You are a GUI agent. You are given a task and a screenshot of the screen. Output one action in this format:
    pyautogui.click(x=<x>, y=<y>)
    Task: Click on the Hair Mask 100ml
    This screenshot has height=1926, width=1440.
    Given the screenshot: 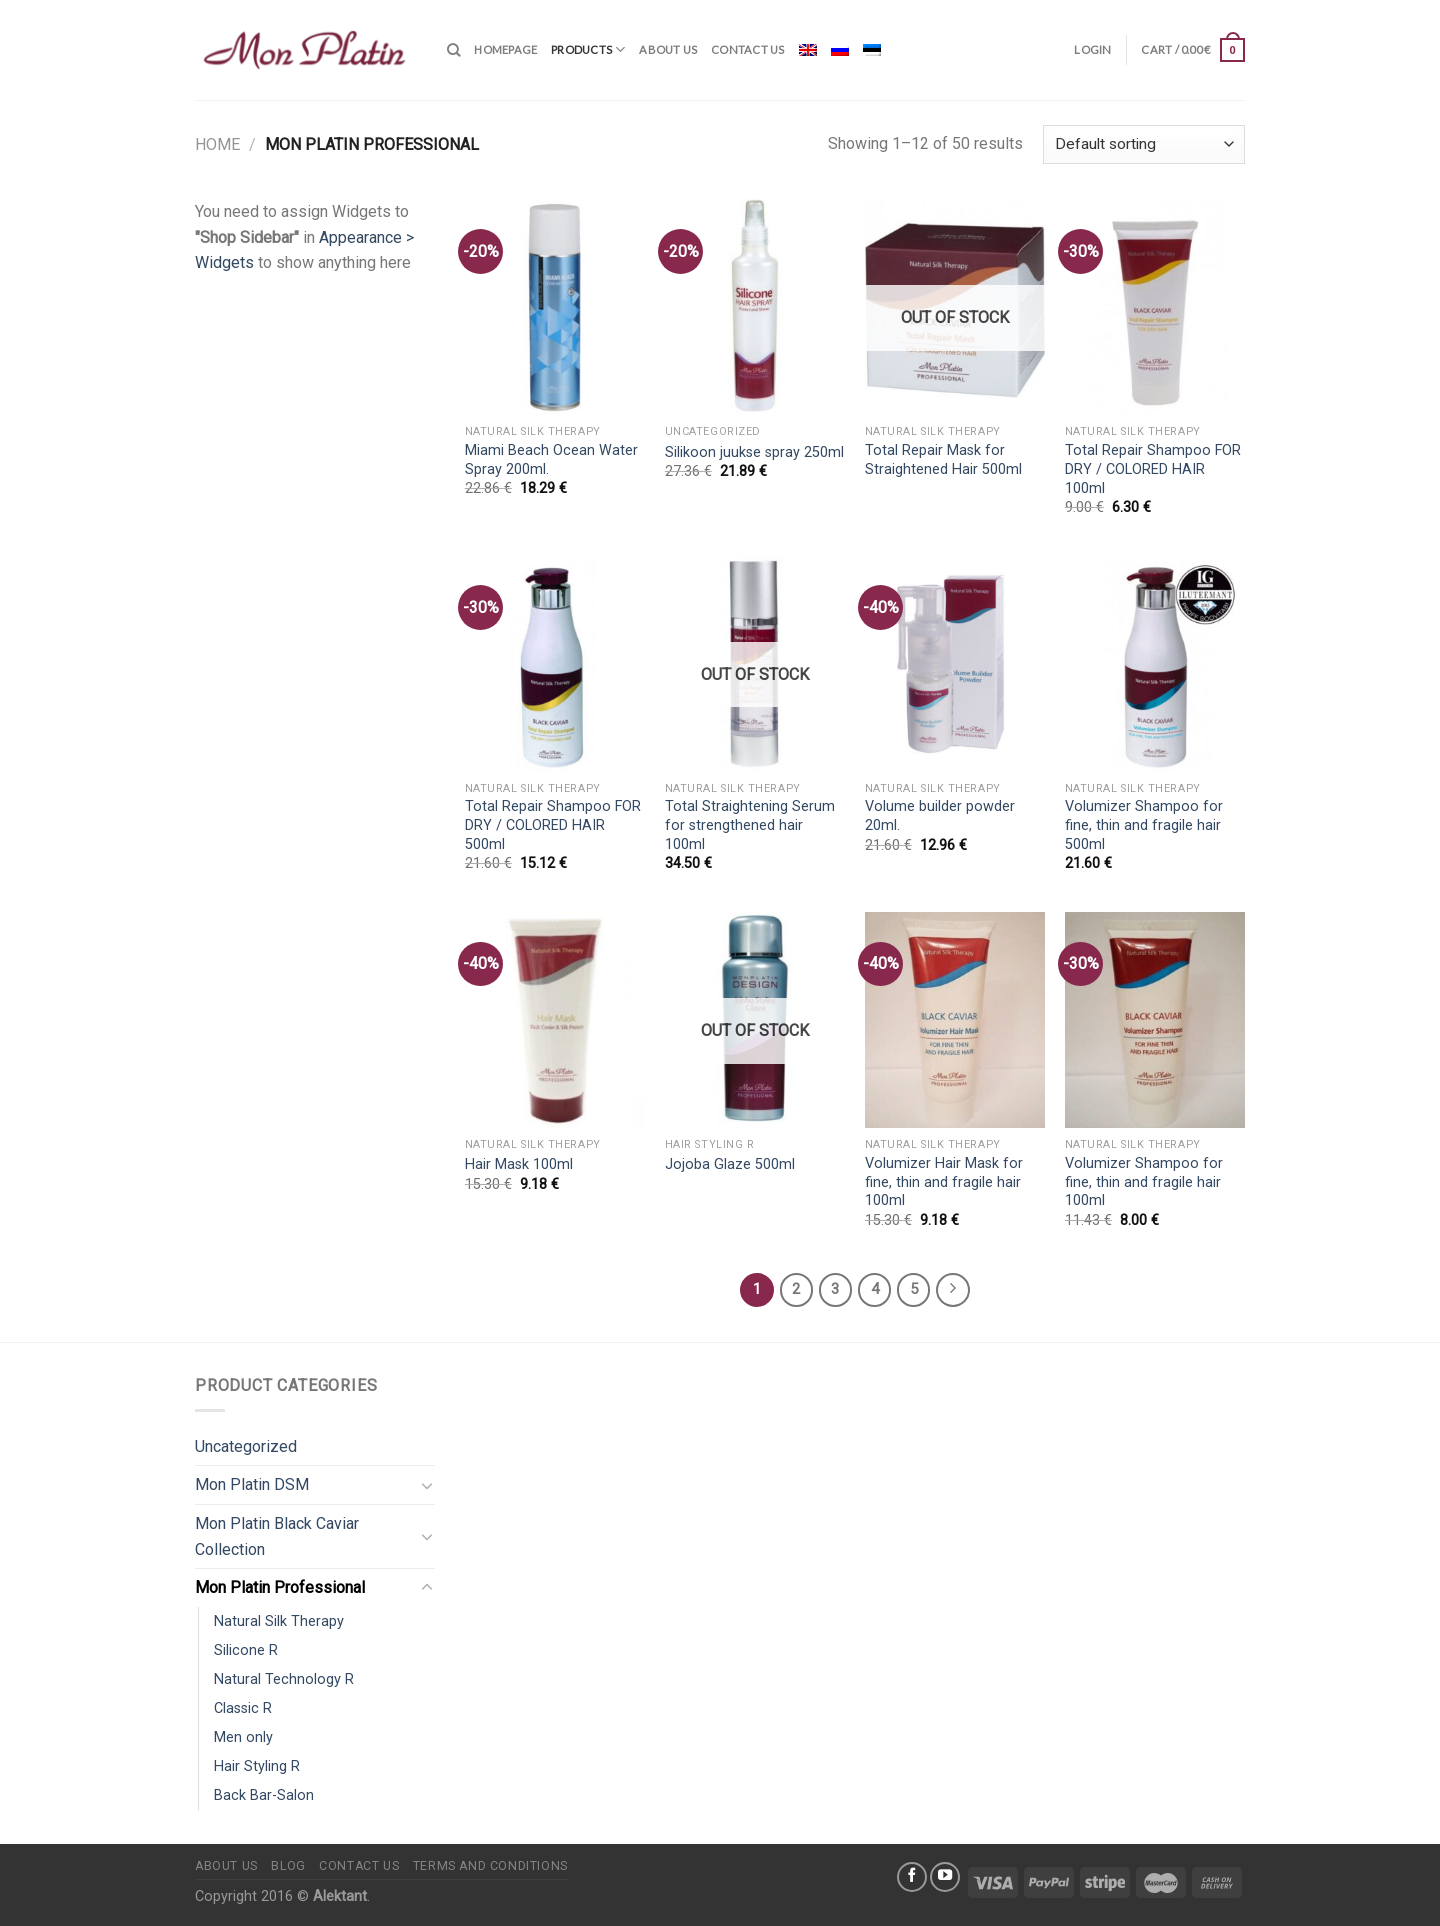 What is the action you would take?
    pyautogui.click(x=519, y=1164)
    